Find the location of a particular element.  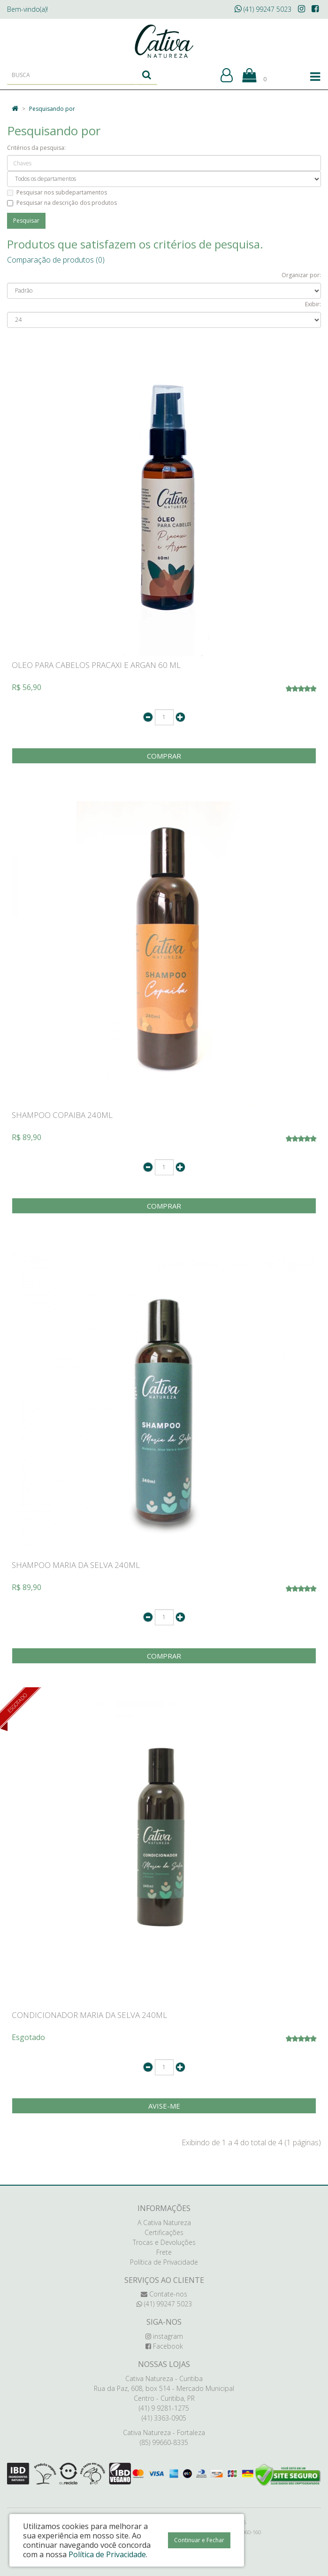

instagram is located at coordinates (164, 2336).